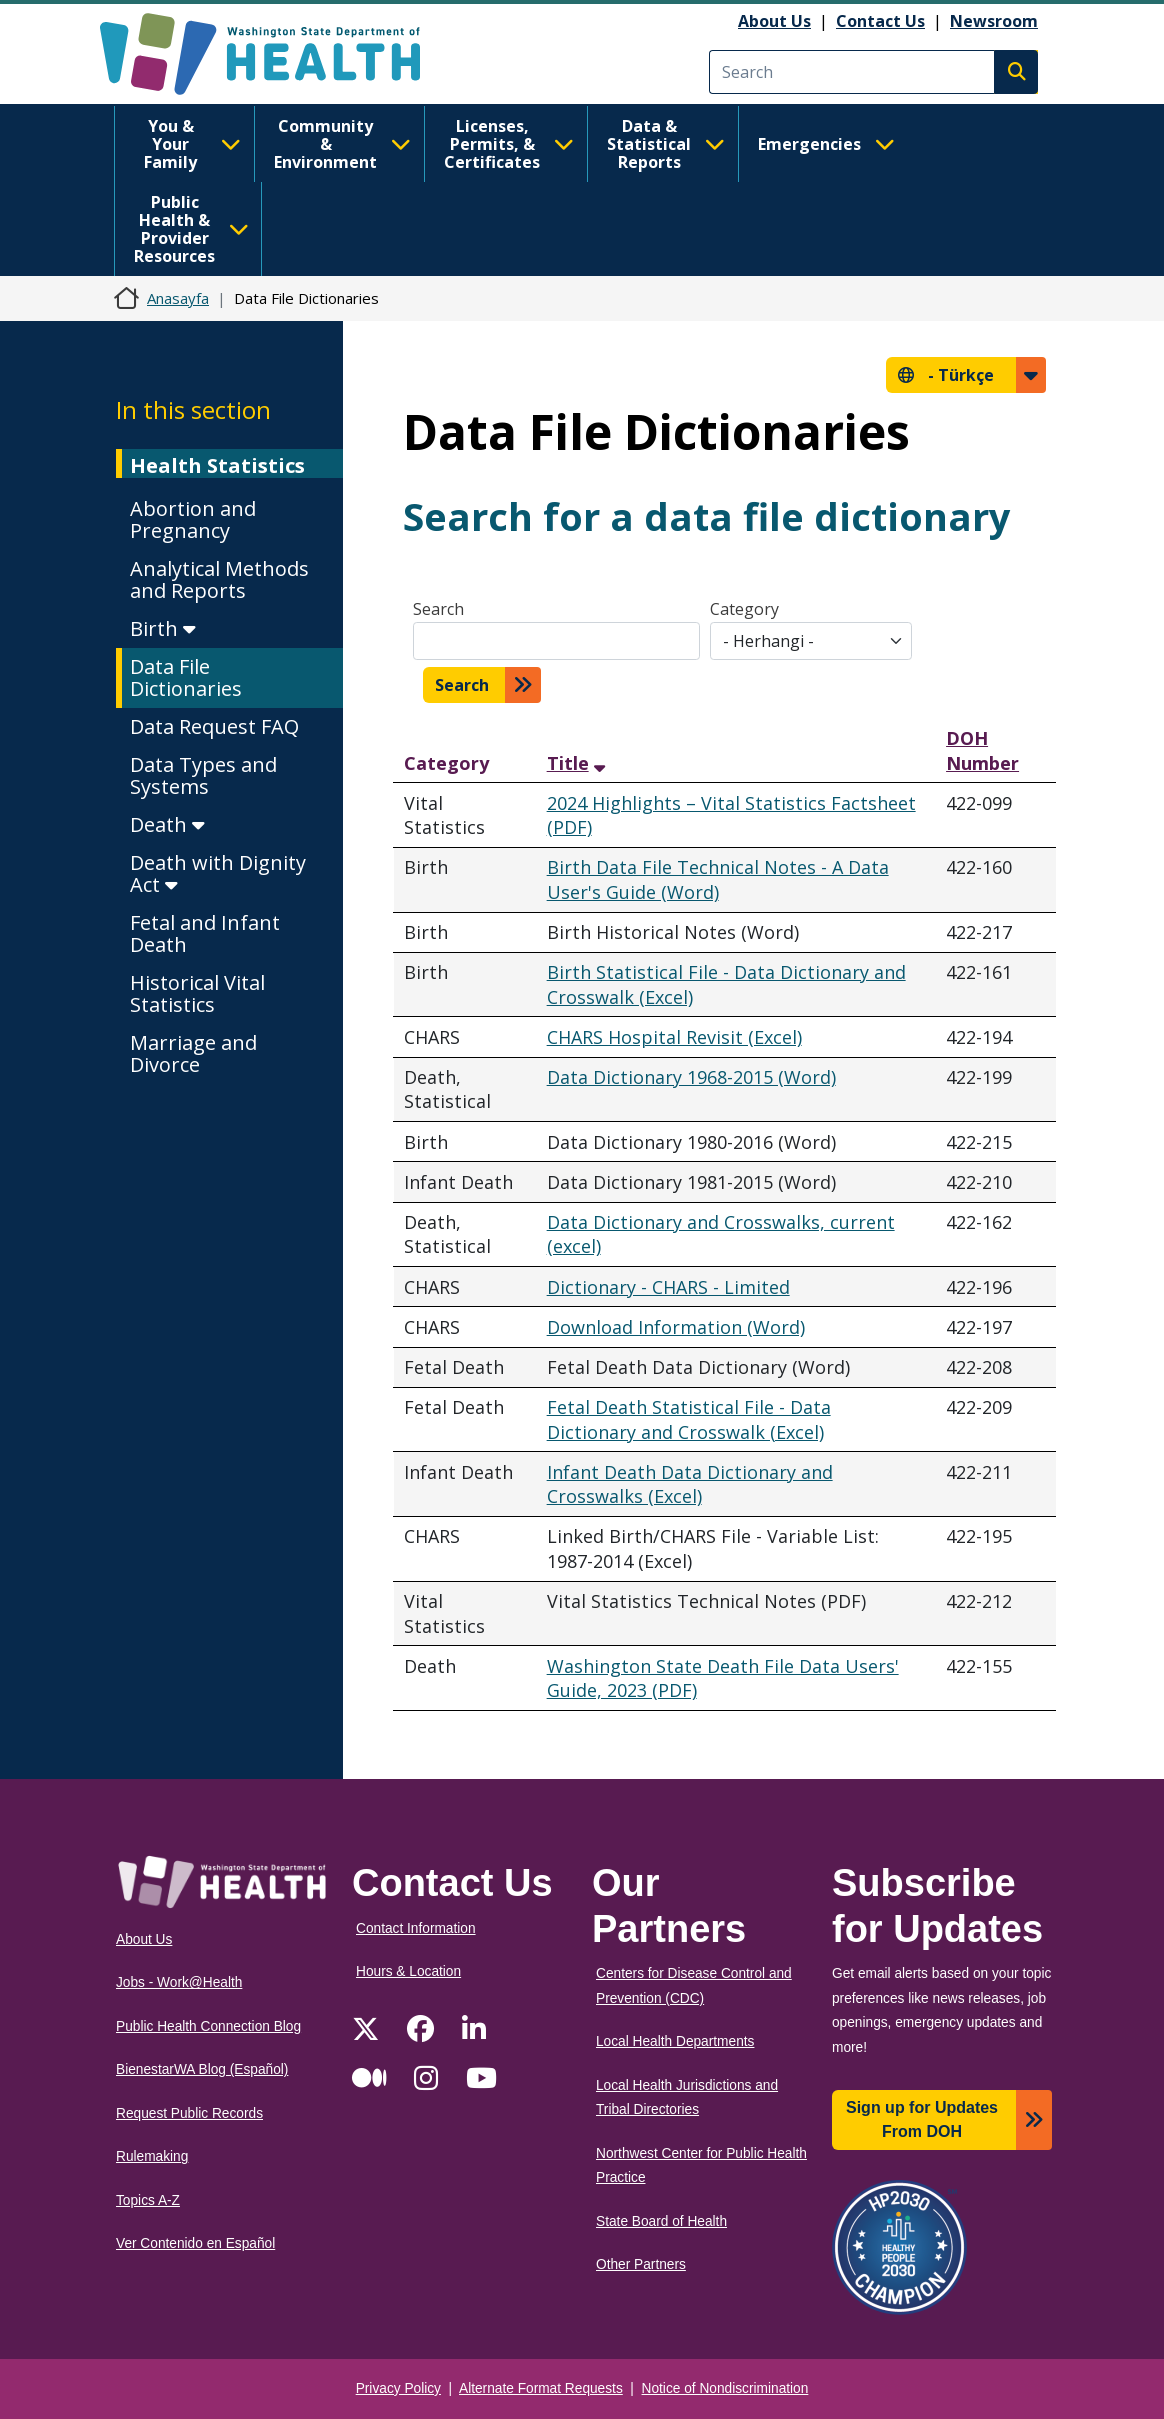 The height and width of the screenshot is (2419, 1164). What do you see at coordinates (570, 763) in the screenshot?
I see `Title` at bounding box center [570, 763].